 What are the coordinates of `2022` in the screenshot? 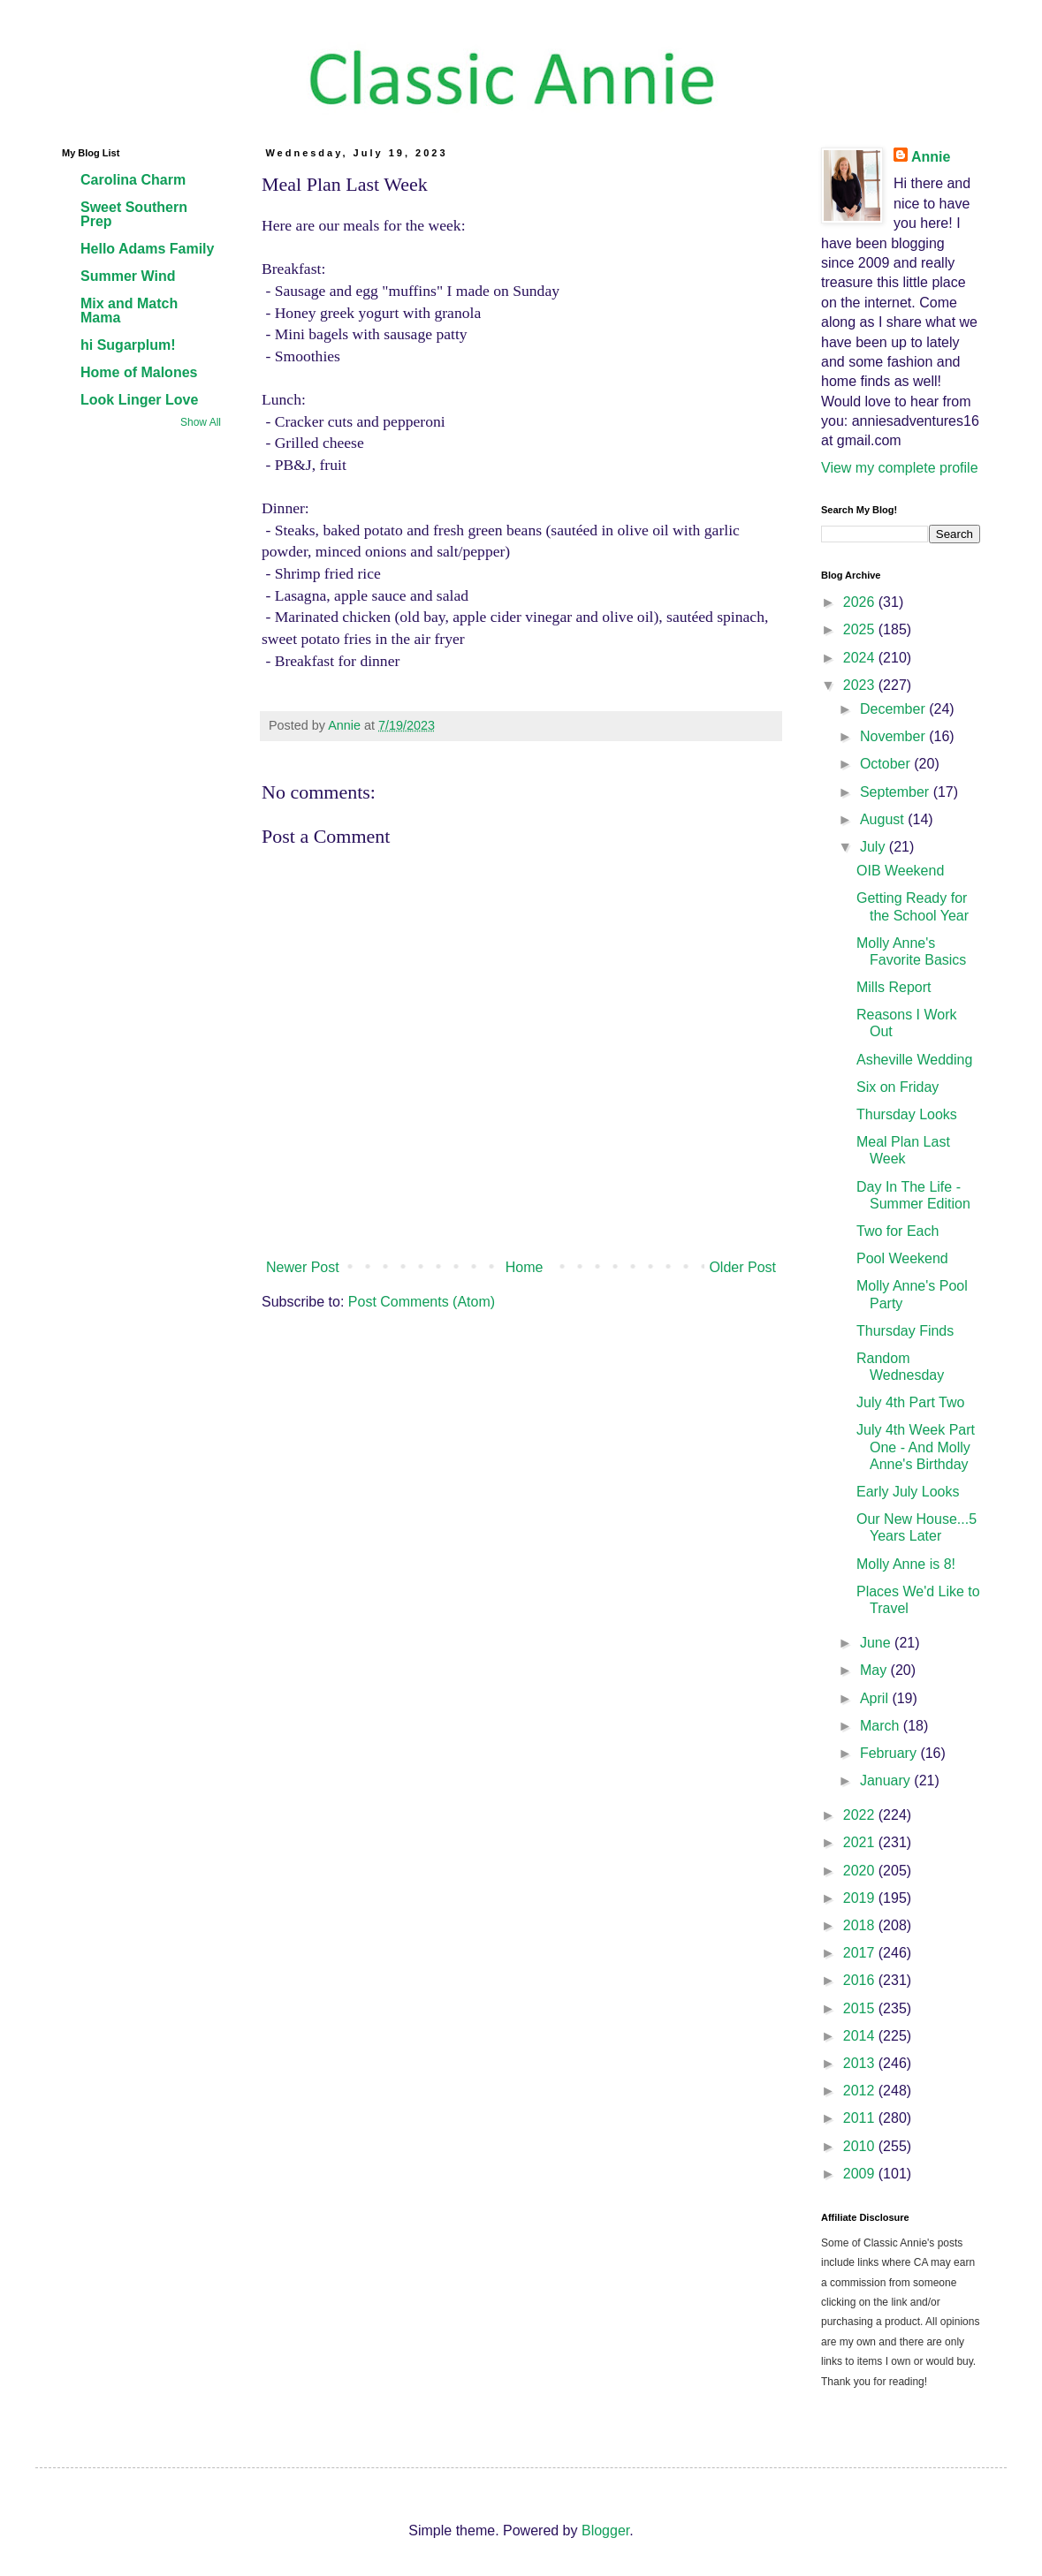 It's located at (860, 1814).